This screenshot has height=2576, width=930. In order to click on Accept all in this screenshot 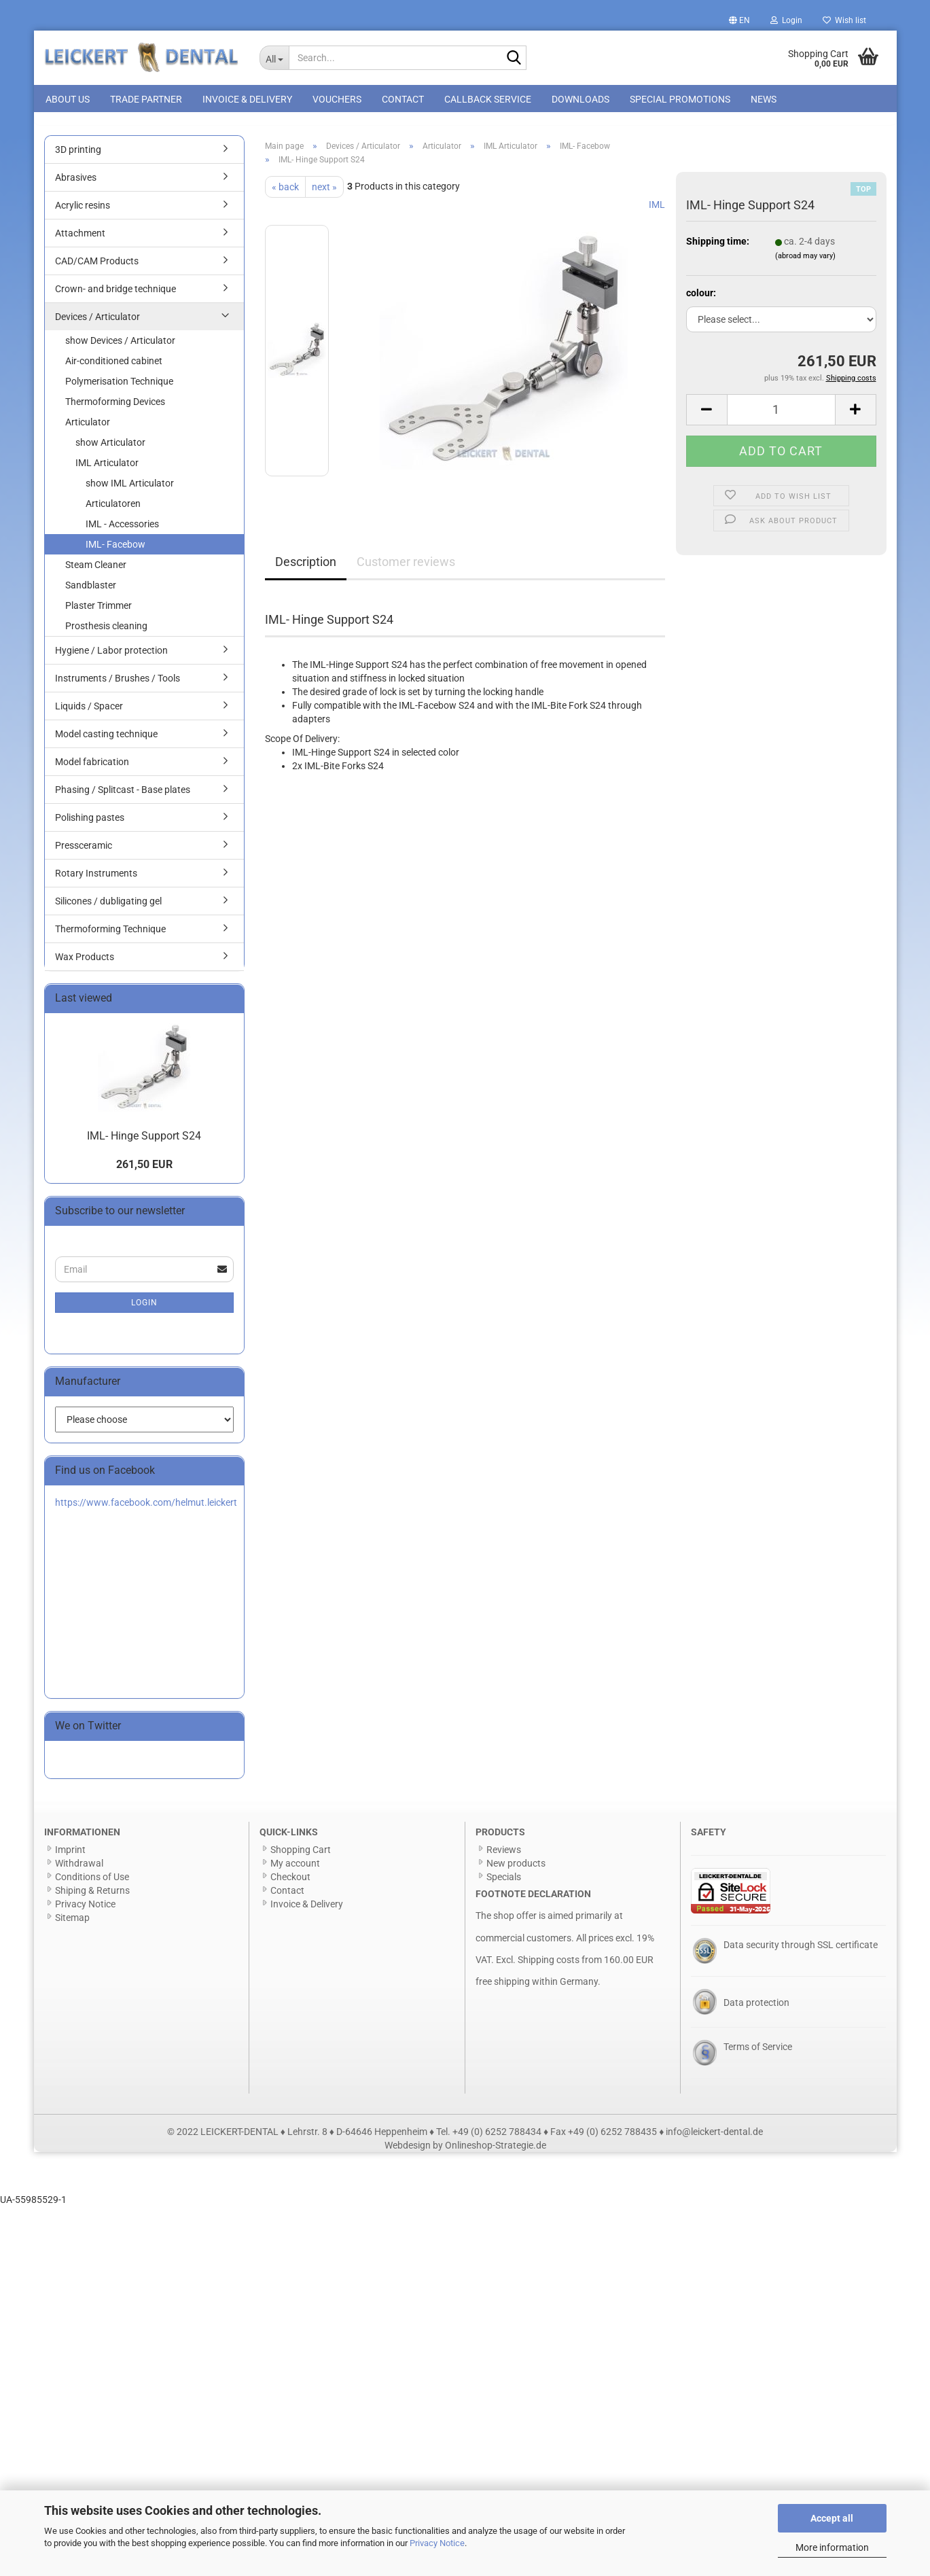, I will do `click(831, 2518)`.